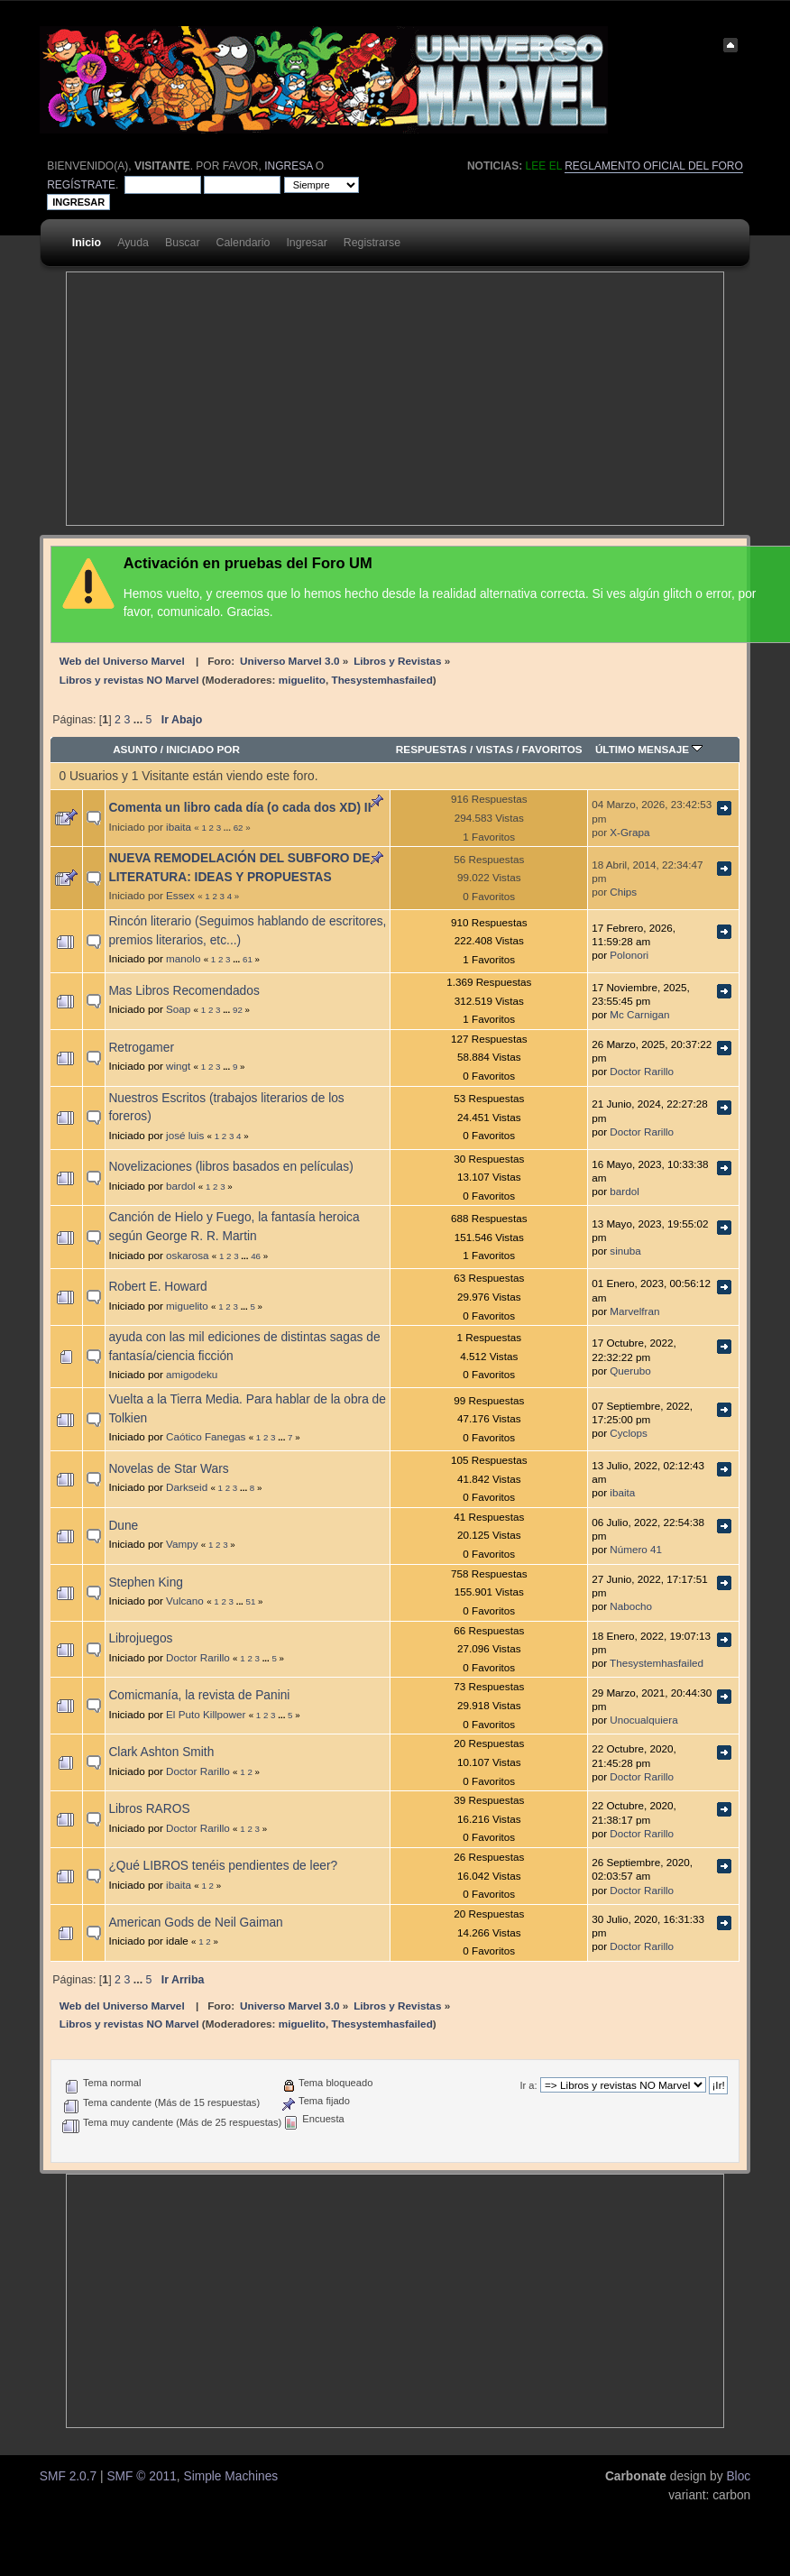 Image resolution: width=790 pixels, height=2576 pixels. Describe the element at coordinates (68, 2476) in the screenshot. I see `SMF 2.0.7` at that location.